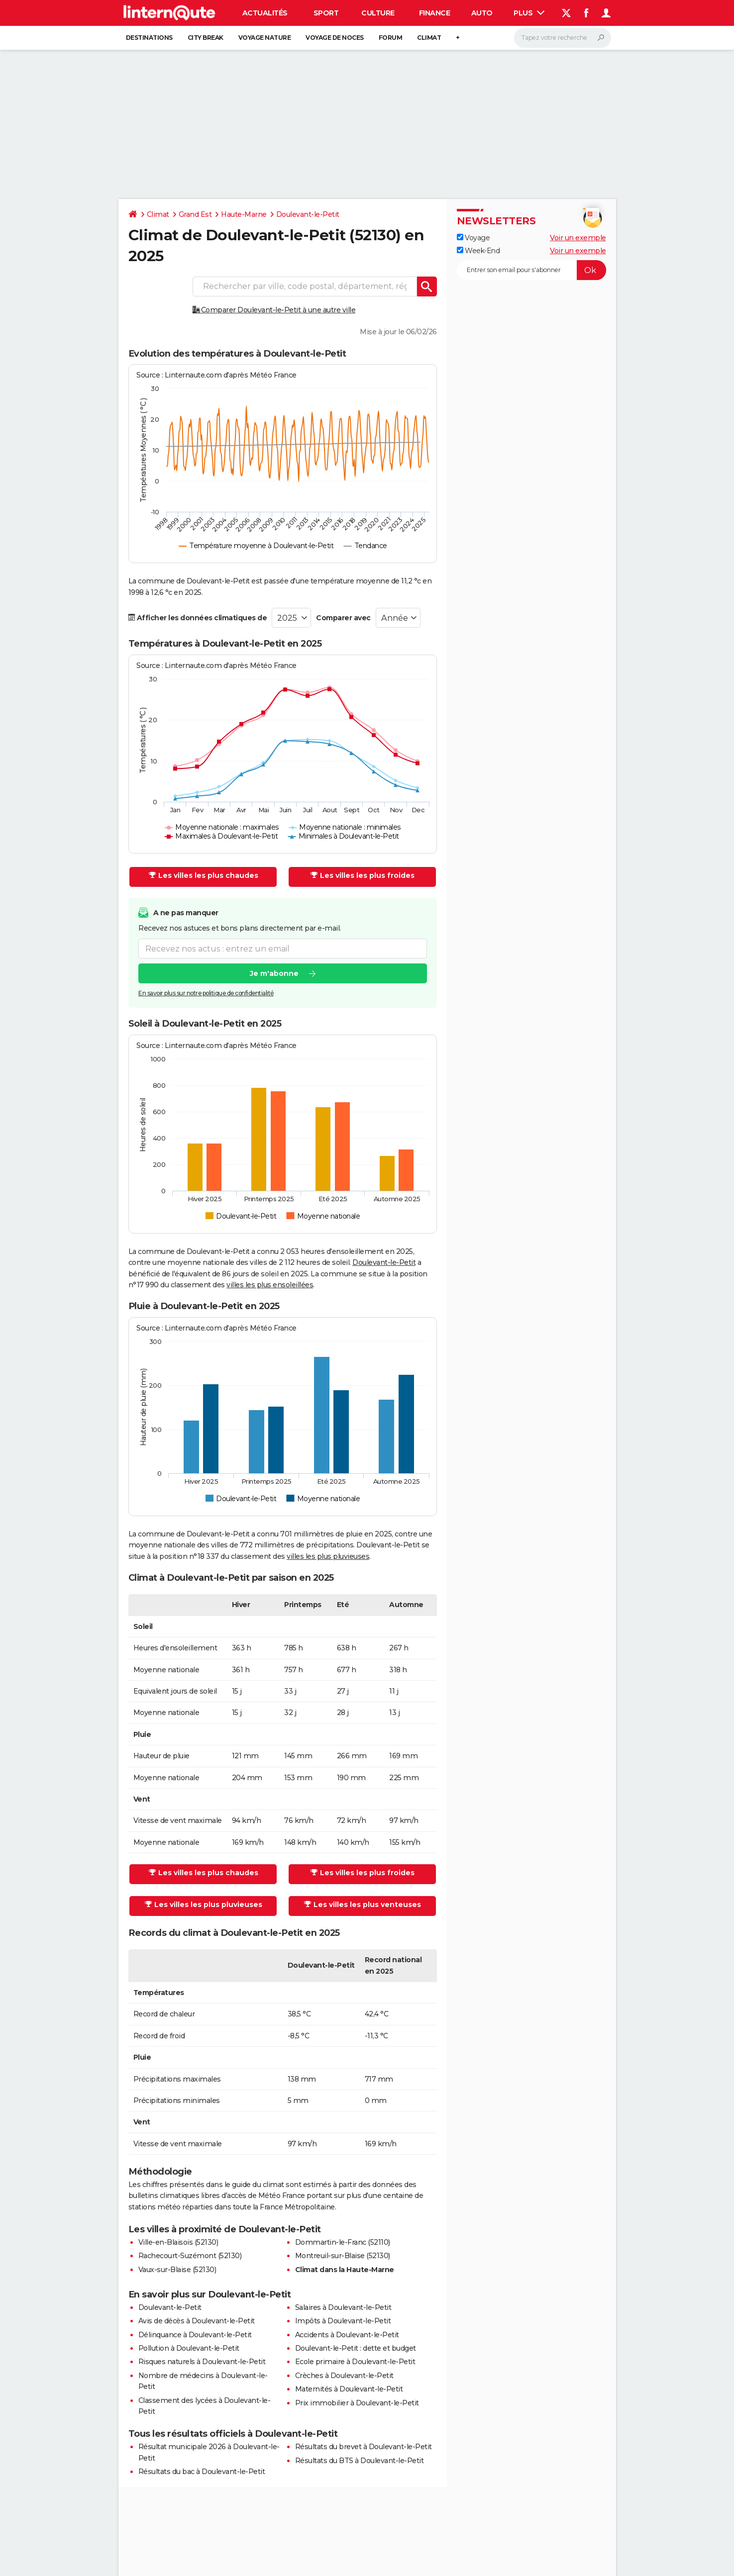 The image size is (734, 2576). Describe the element at coordinates (197, 617) in the screenshot. I see `Afficher les données climatiques de` at that location.